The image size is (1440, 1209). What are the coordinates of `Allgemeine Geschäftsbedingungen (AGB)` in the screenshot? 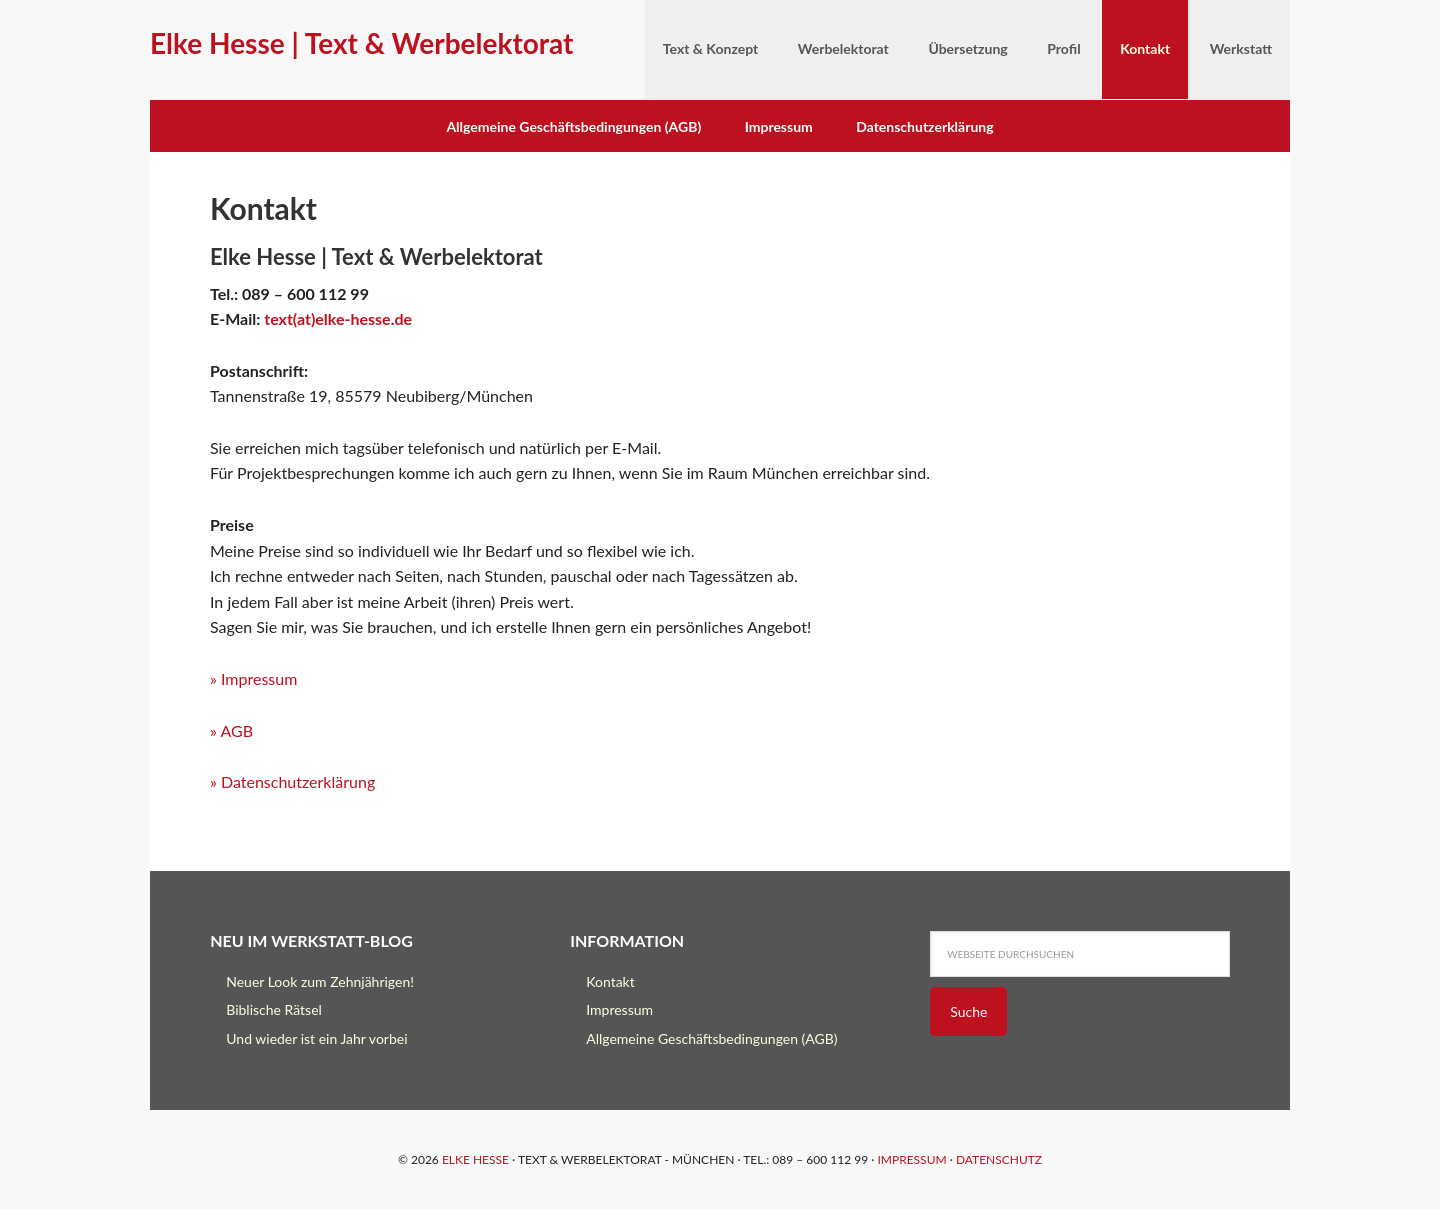 It's located at (573, 126).